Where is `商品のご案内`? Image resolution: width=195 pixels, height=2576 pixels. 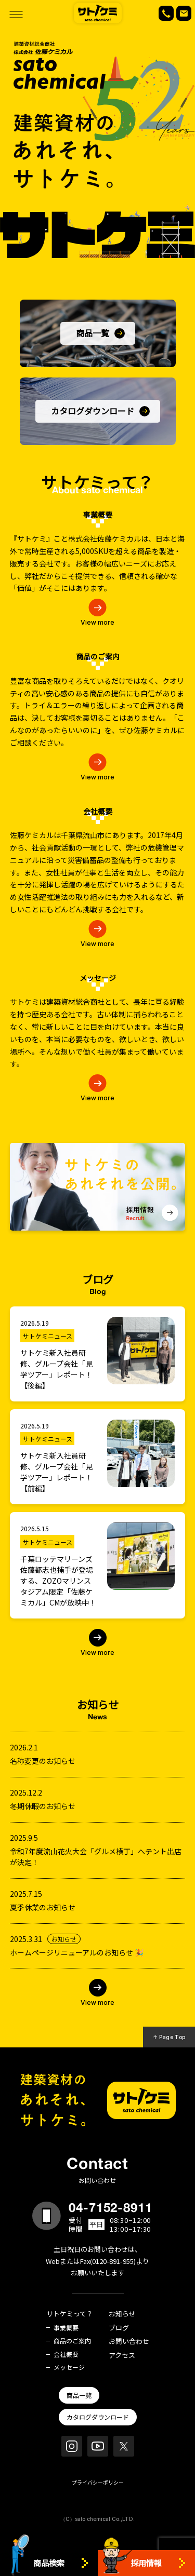
商品のご案内 is located at coordinates (72, 2341).